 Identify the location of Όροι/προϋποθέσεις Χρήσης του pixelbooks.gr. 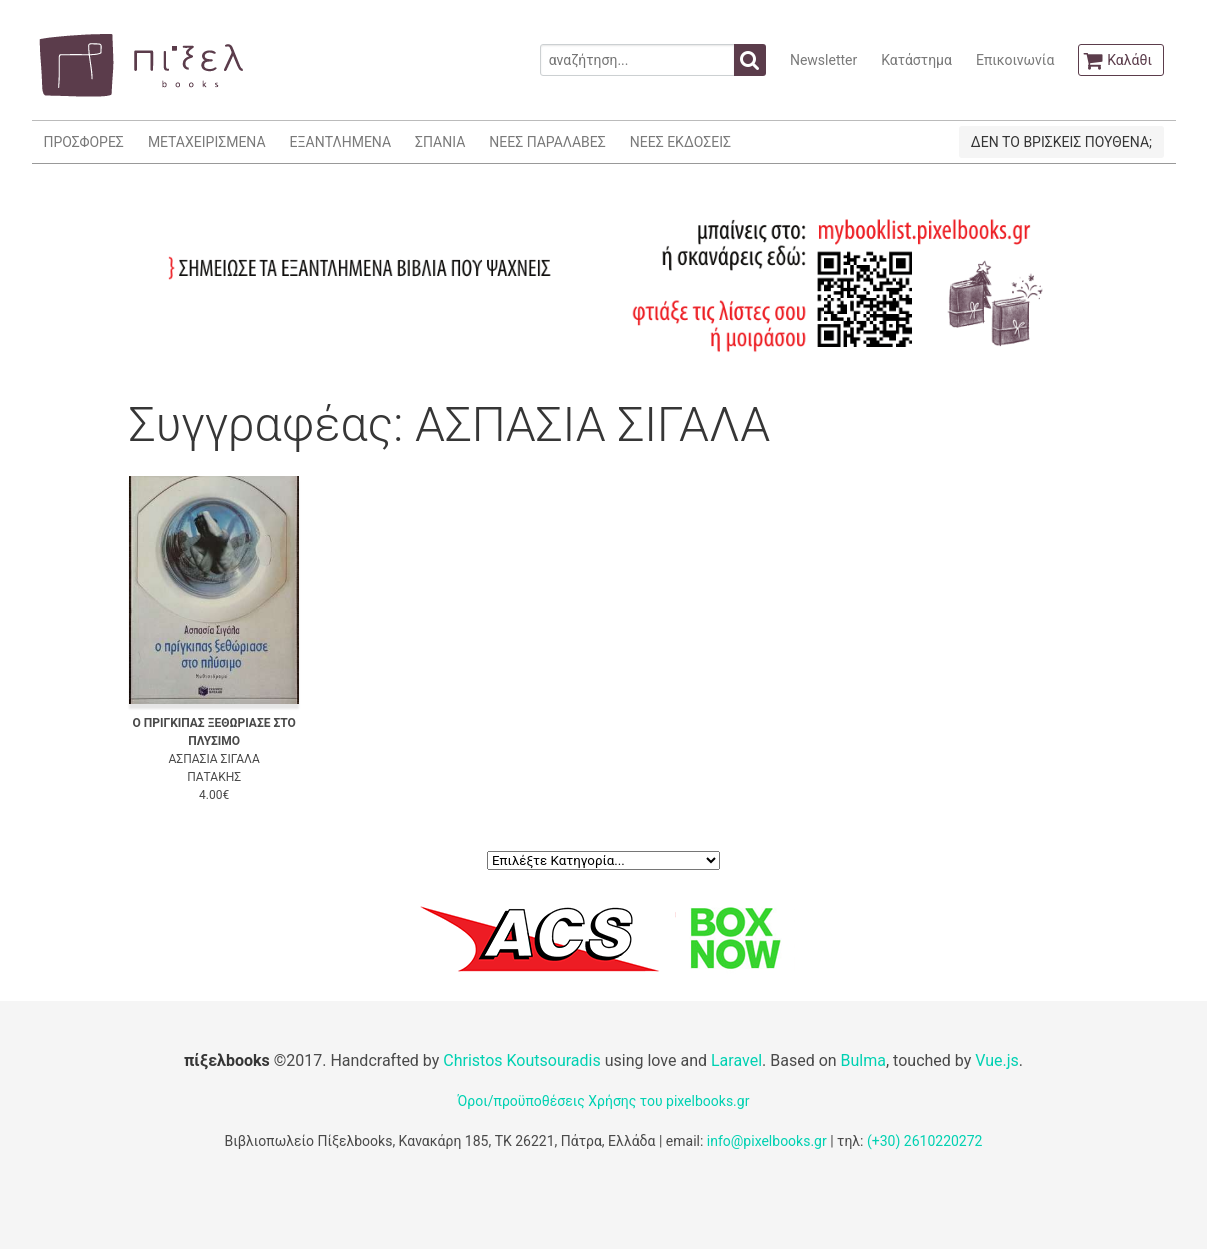
(604, 1101).